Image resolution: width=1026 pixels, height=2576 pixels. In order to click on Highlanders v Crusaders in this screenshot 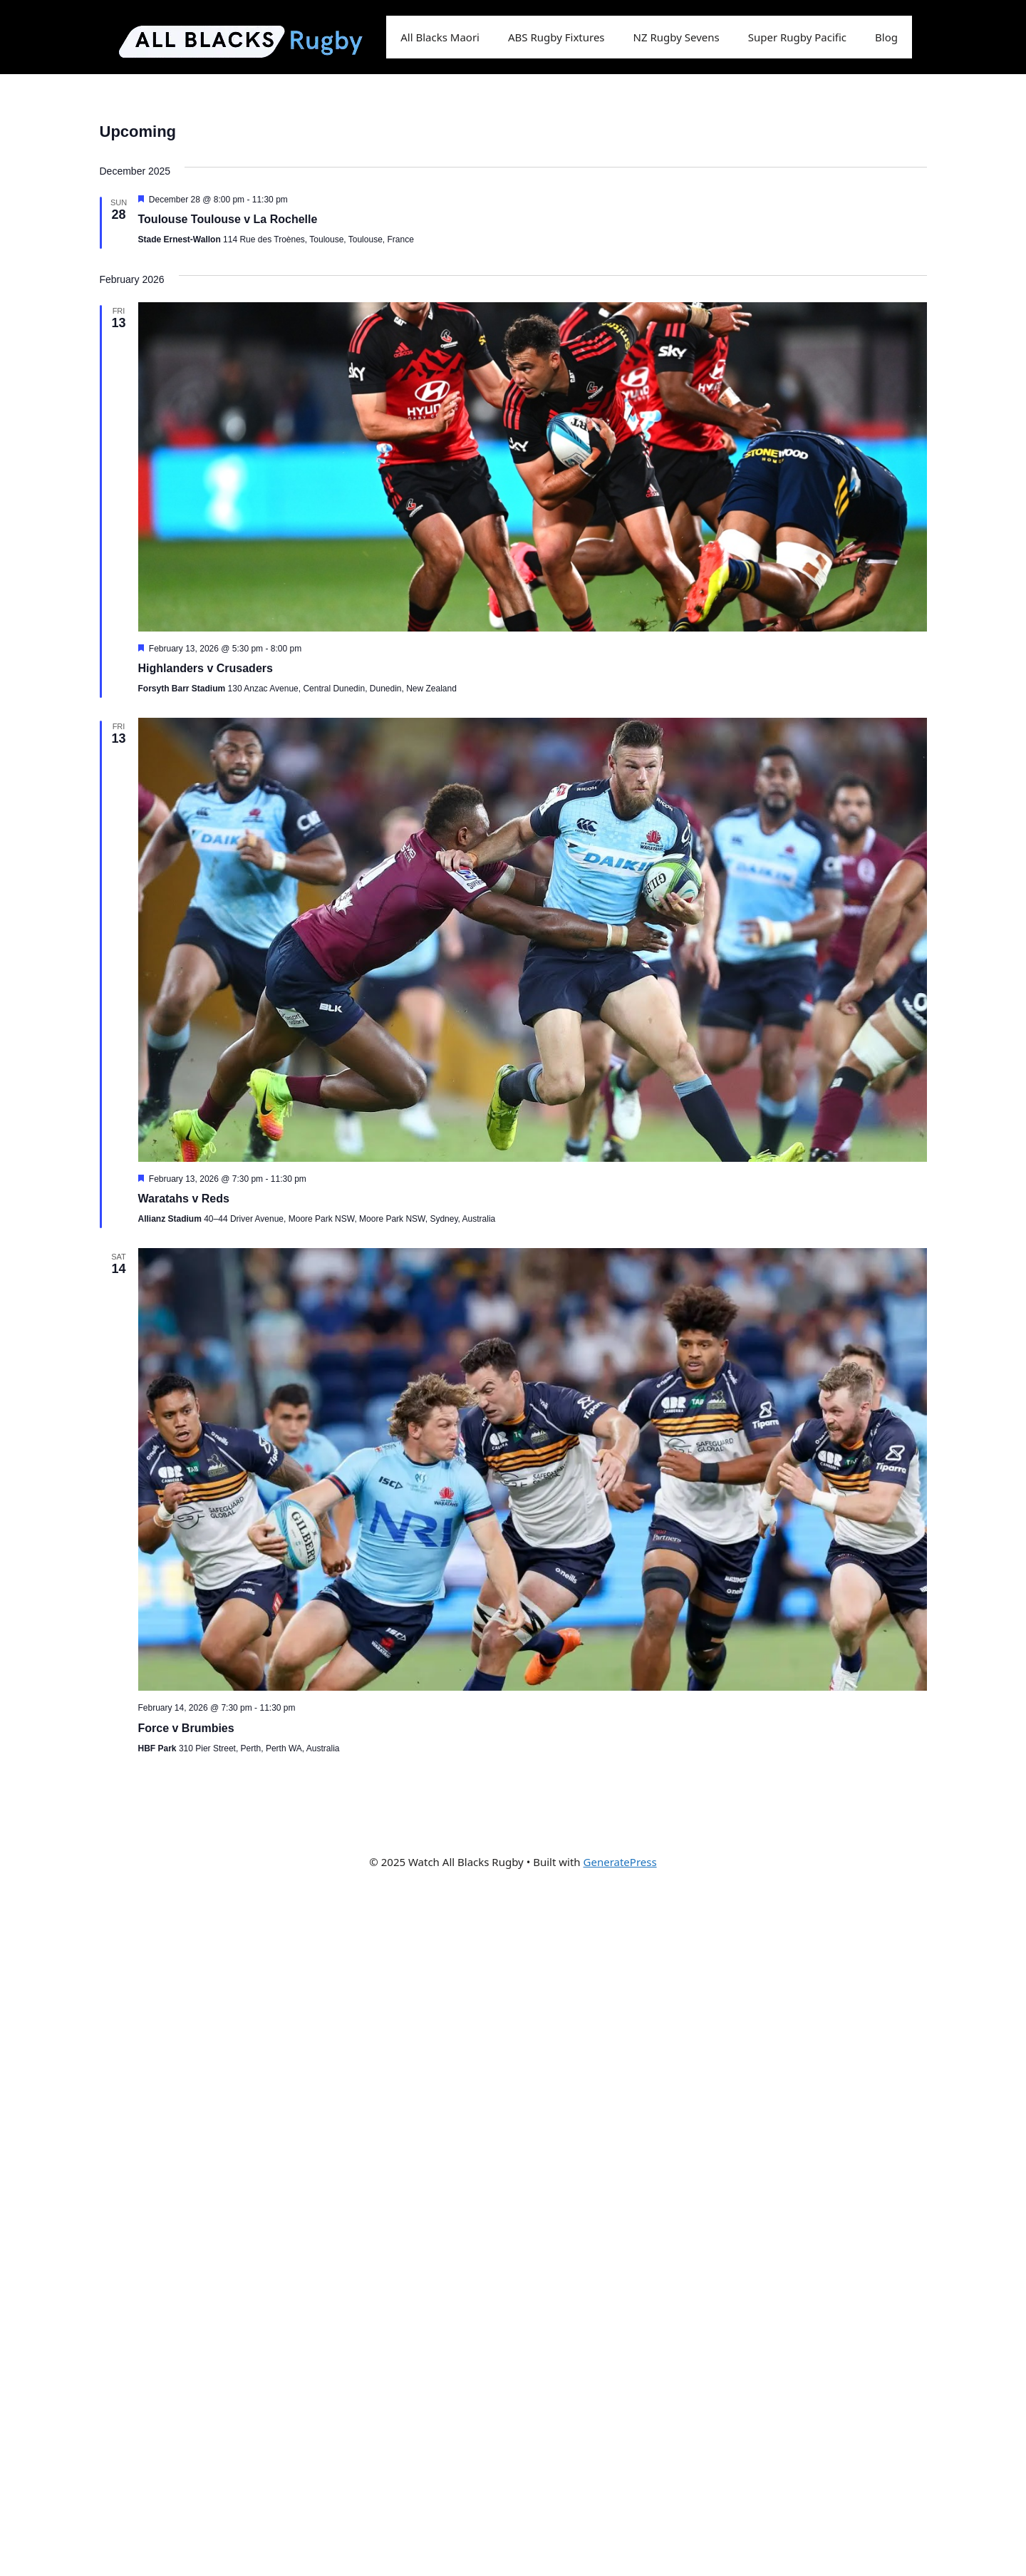, I will do `click(205, 668)`.